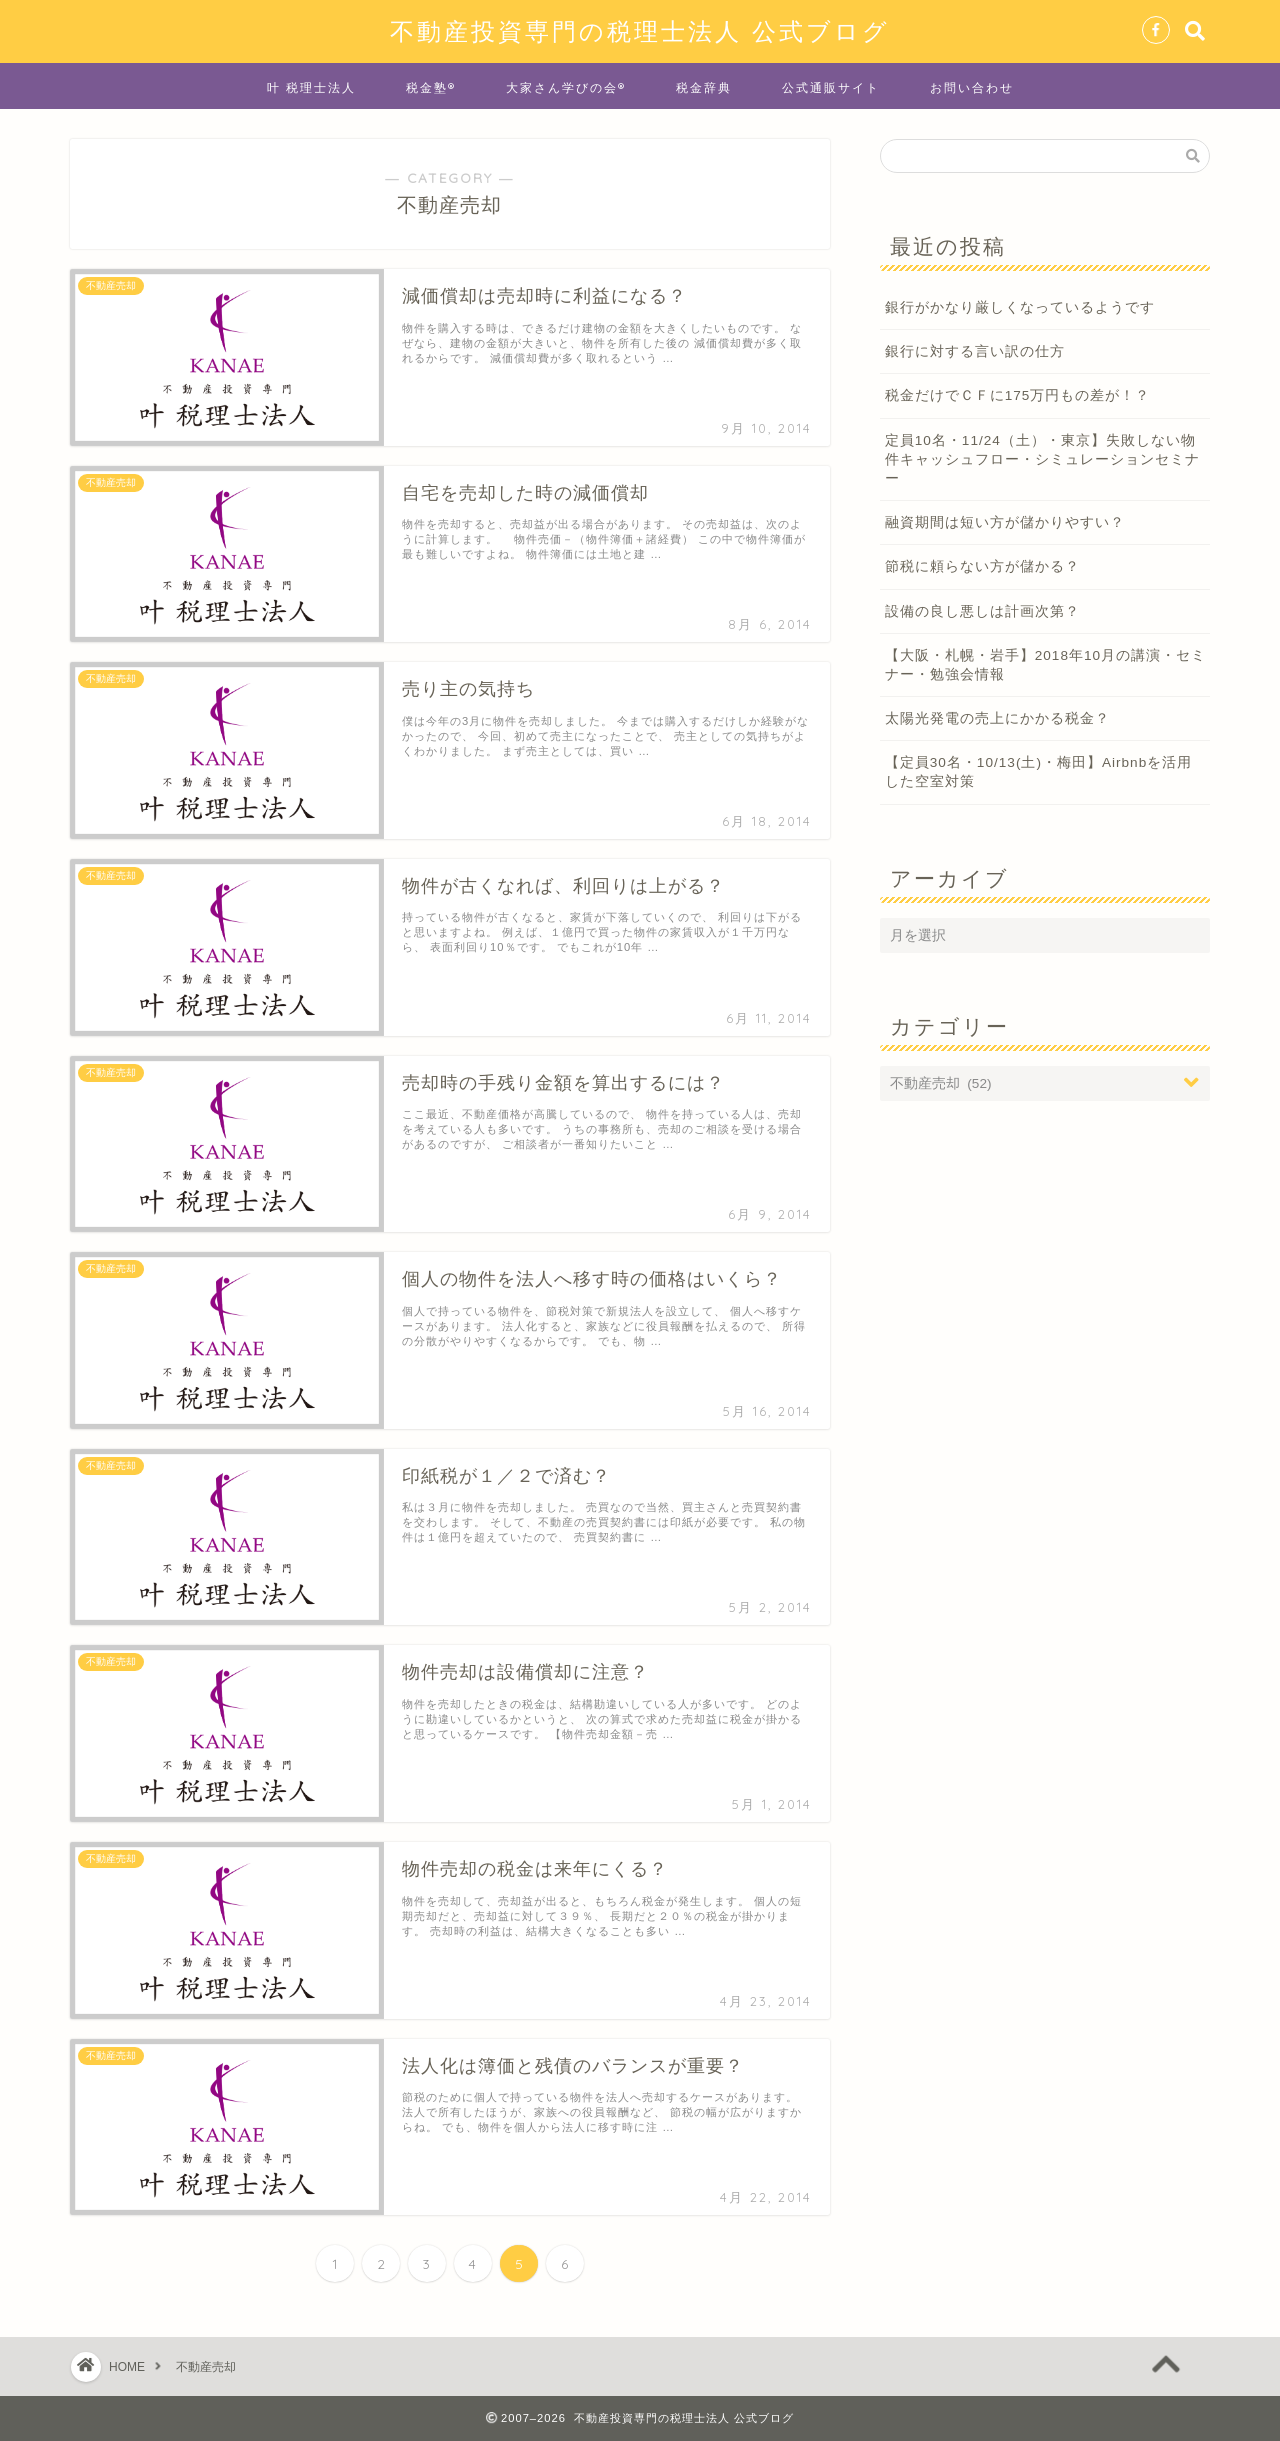 This screenshot has height=2441, width=1280. I want to click on 公式通販サイト, so click(831, 87).